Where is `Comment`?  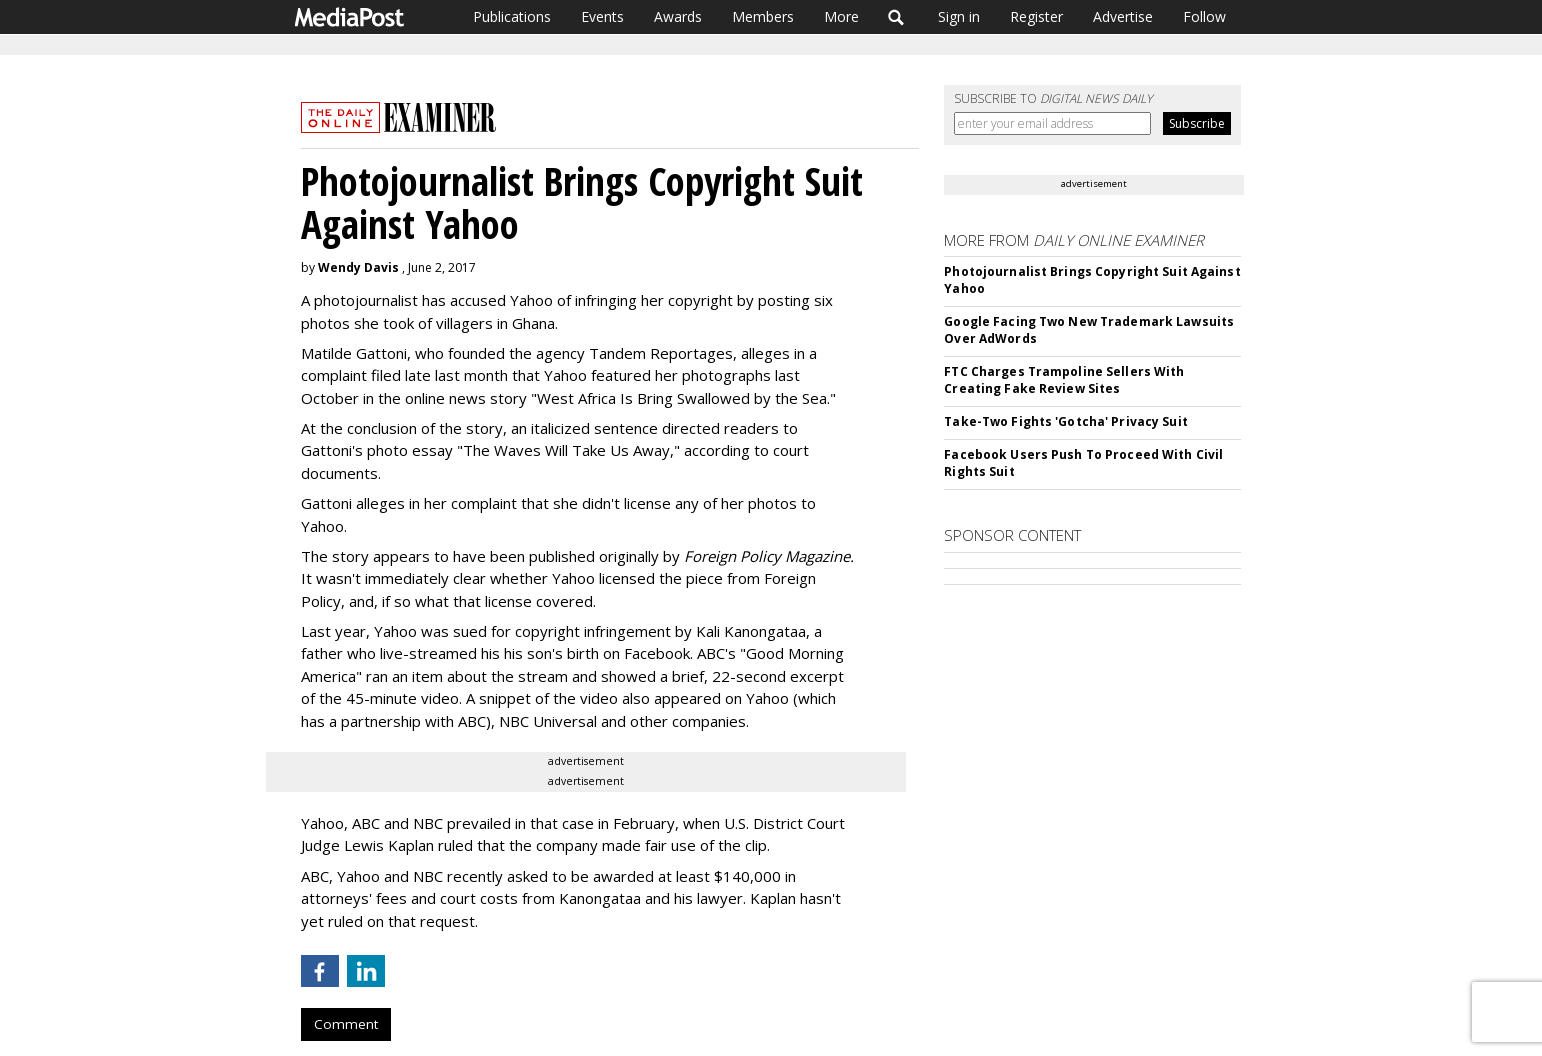 Comment is located at coordinates (346, 1024).